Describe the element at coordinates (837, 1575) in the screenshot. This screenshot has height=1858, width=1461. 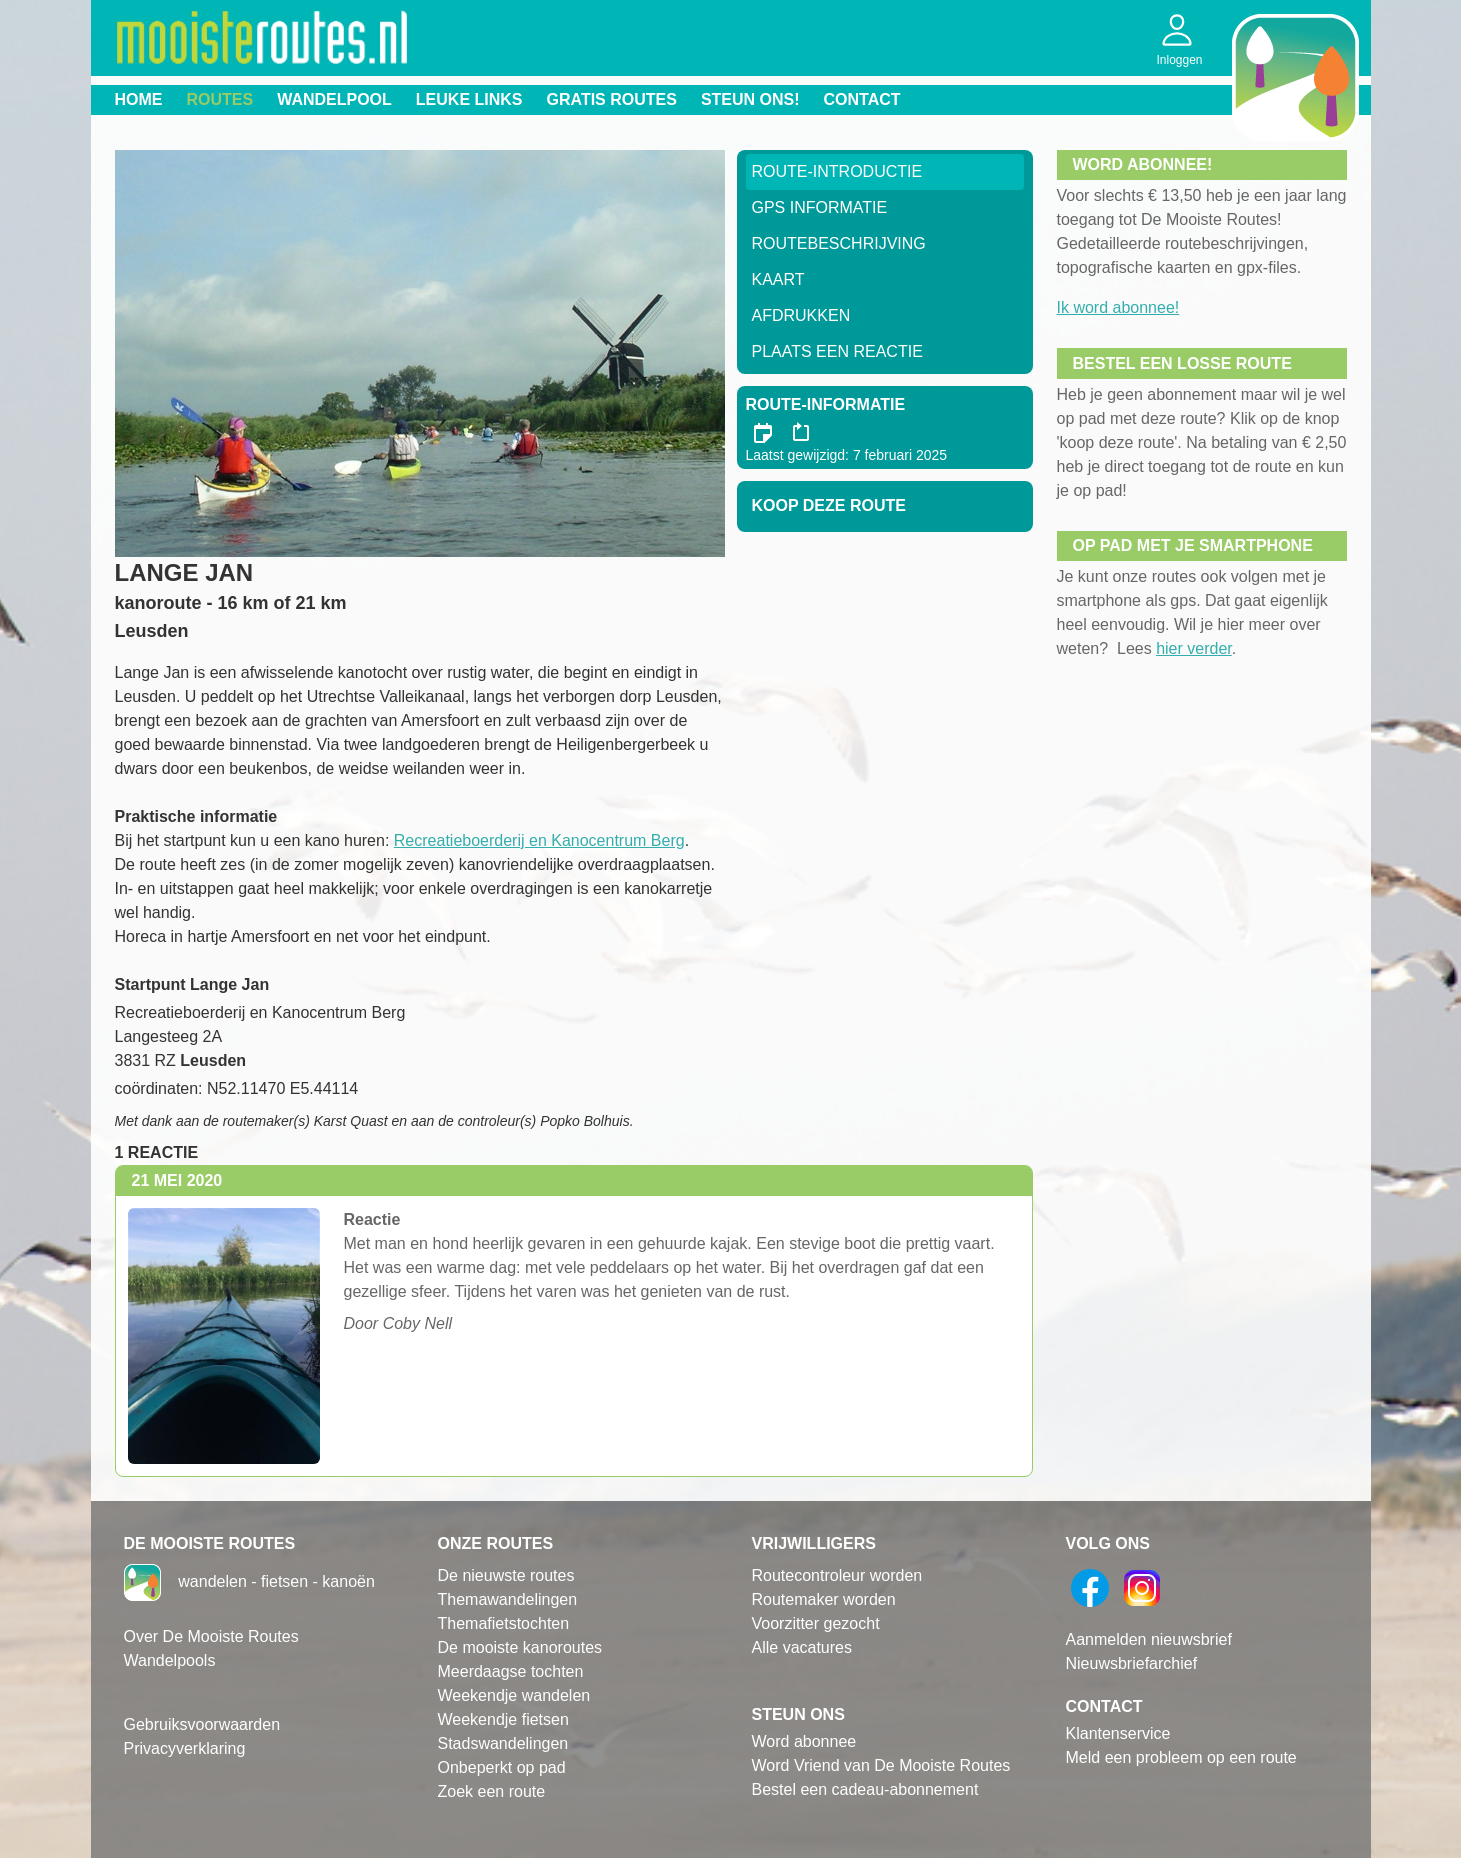
I see `Routecontroleur worden` at that location.